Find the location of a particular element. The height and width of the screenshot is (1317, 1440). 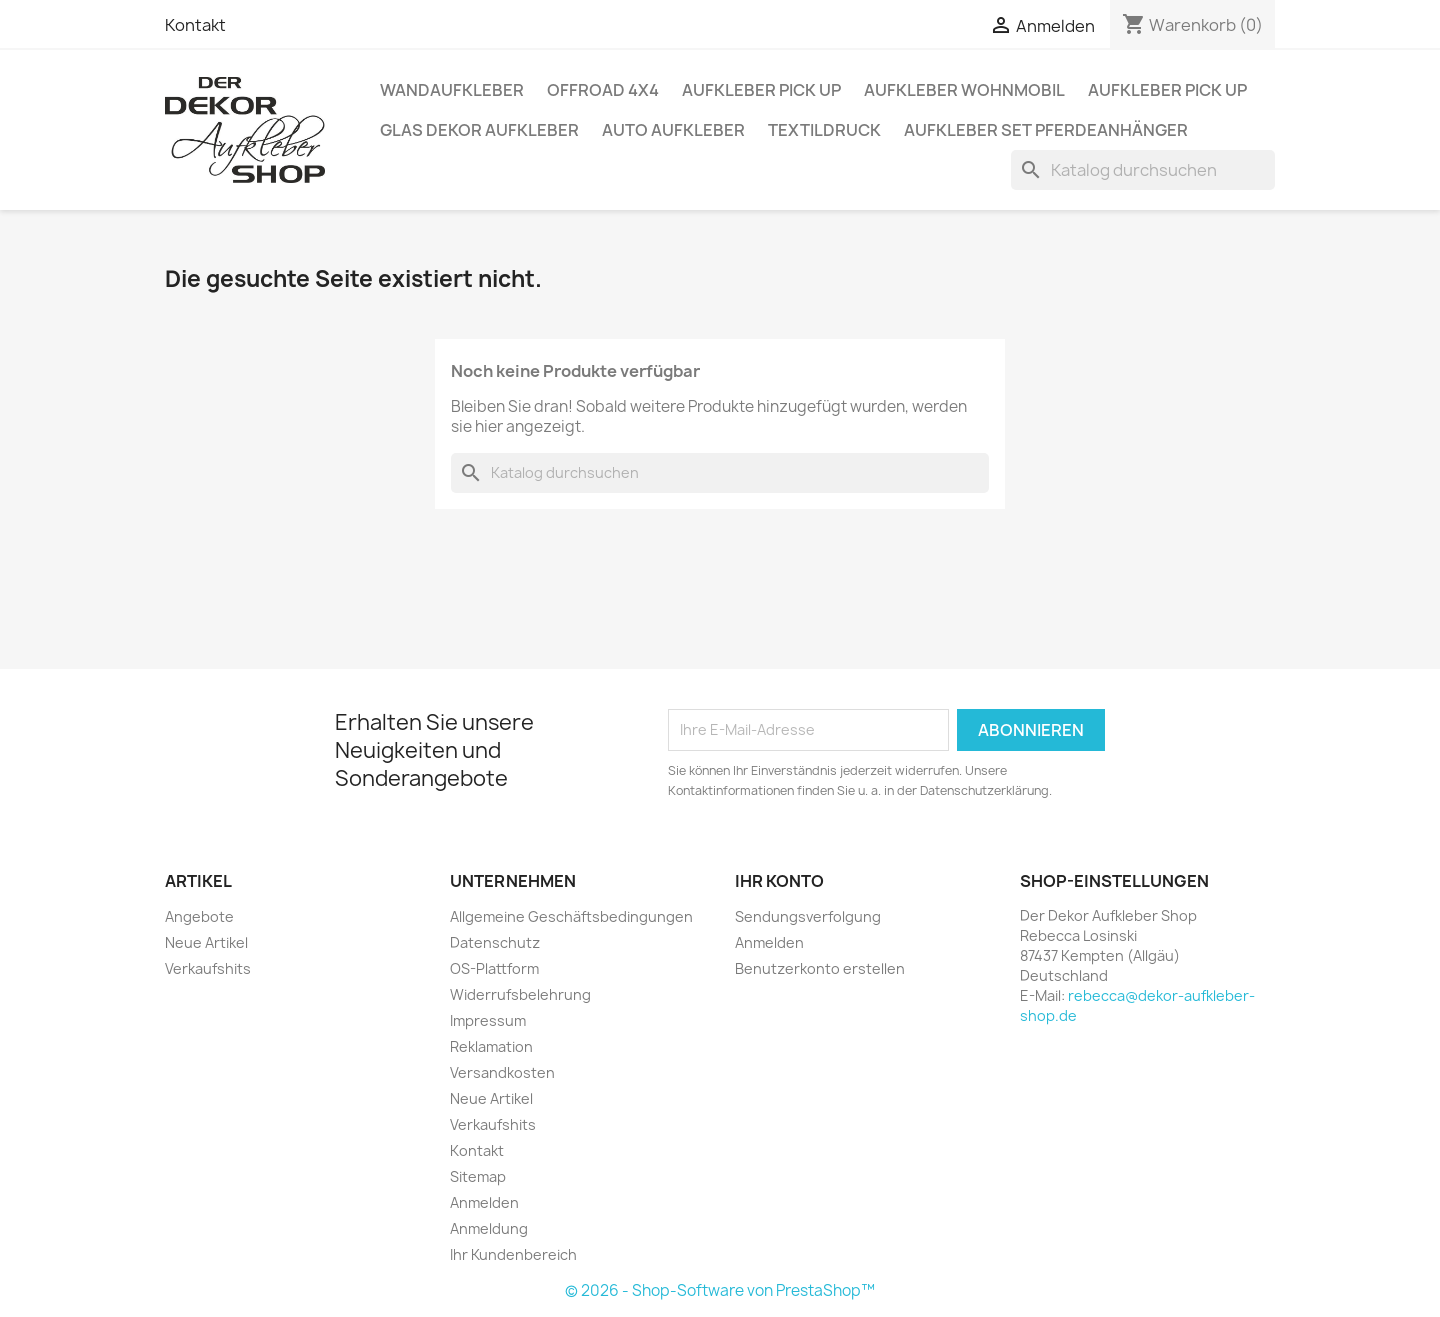

Versandkosten is located at coordinates (502, 1072).